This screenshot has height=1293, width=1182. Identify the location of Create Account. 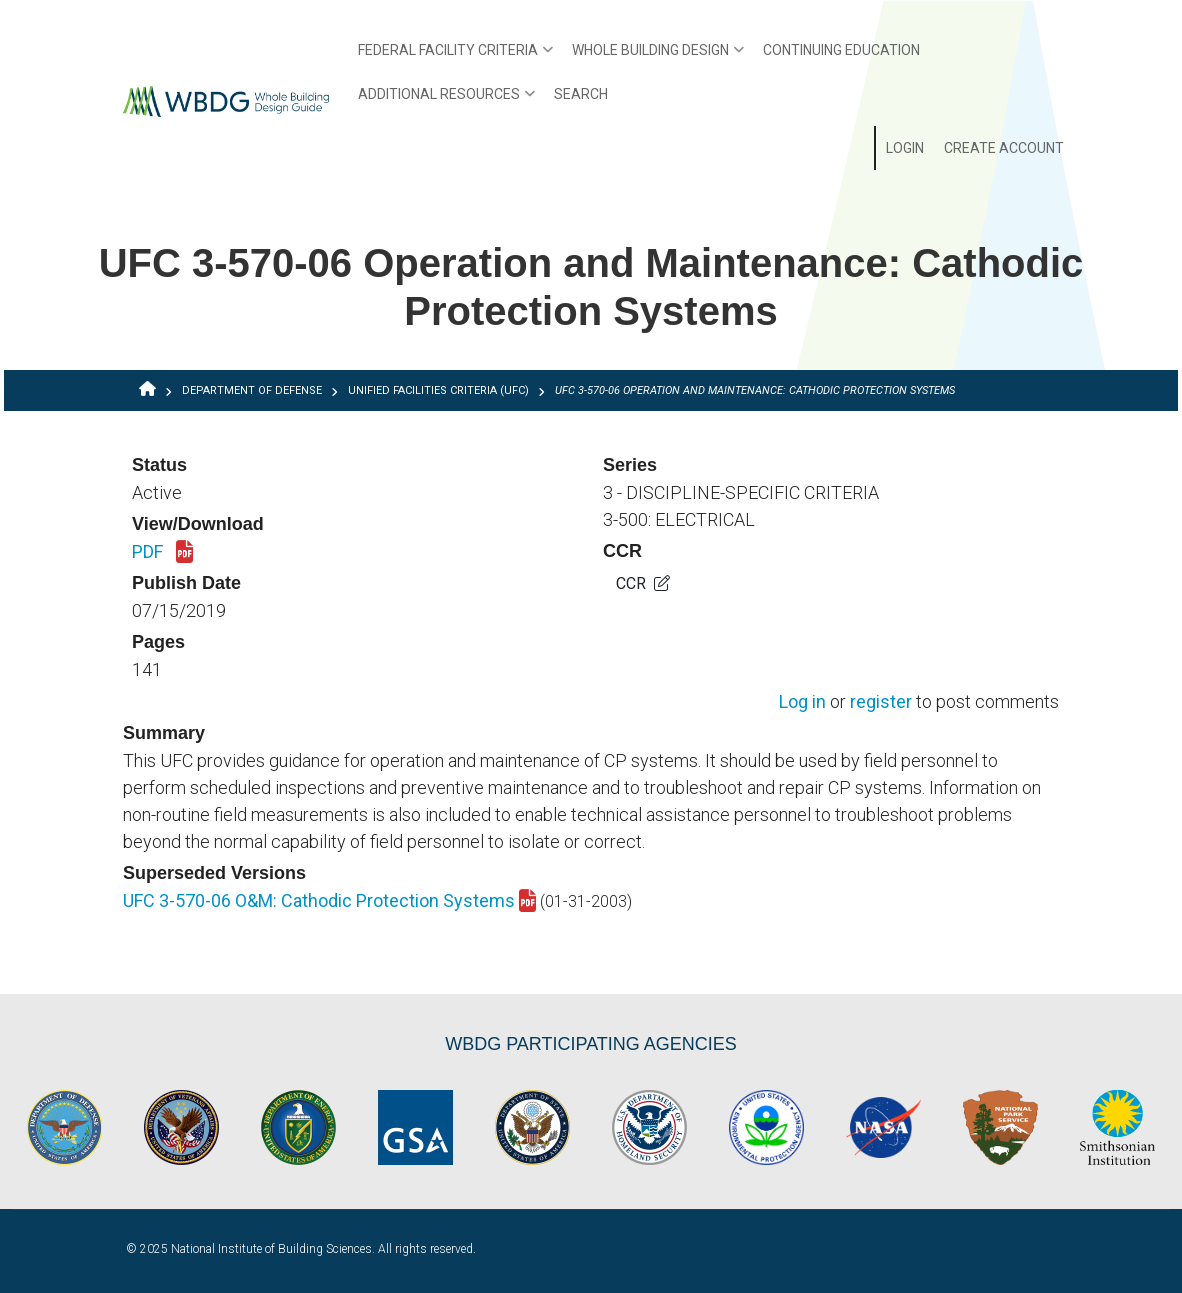
(1004, 148).